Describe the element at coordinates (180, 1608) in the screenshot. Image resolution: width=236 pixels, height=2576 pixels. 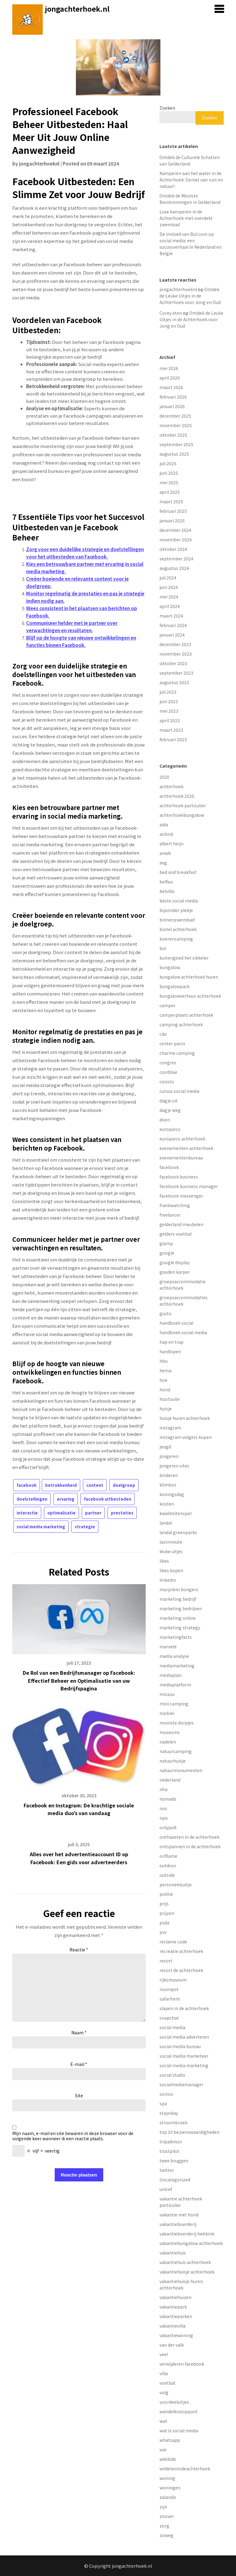
I see `marketing bedrijven` at that location.